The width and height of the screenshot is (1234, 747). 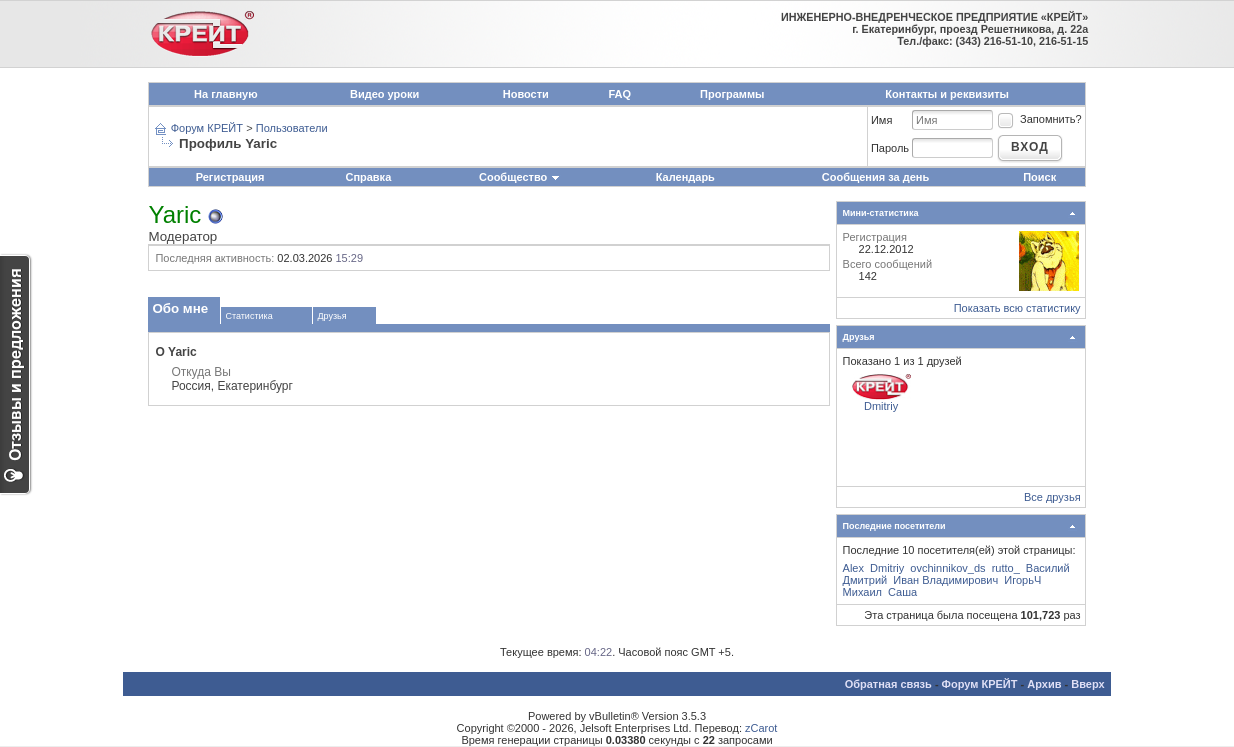 What do you see at coordinates (865, 580) in the screenshot?
I see `Дмитрий` at bounding box center [865, 580].